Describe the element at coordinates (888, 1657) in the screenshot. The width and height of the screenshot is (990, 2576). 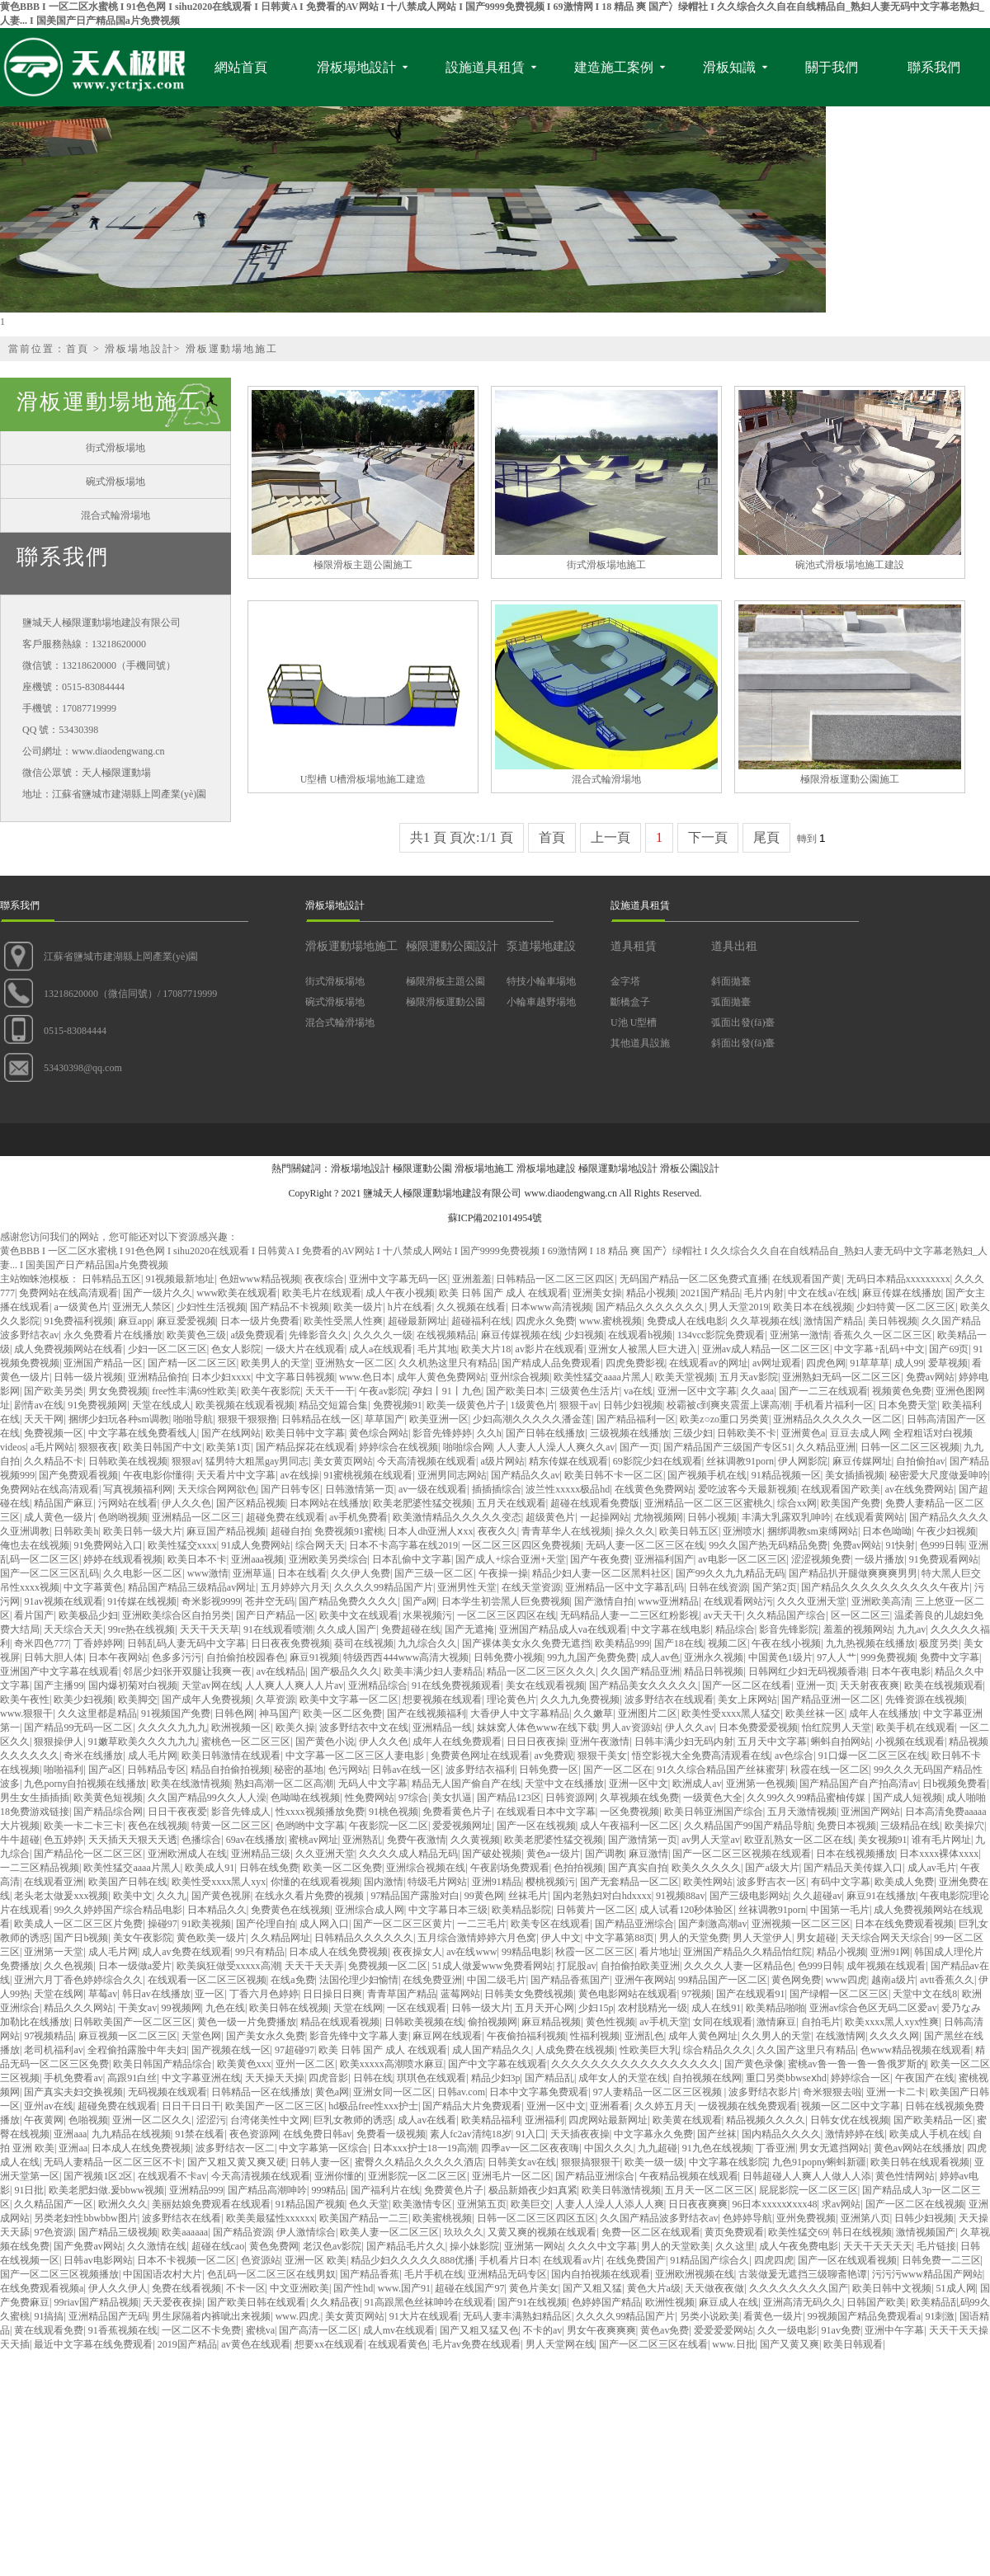
I see `999免费视频` at that location.